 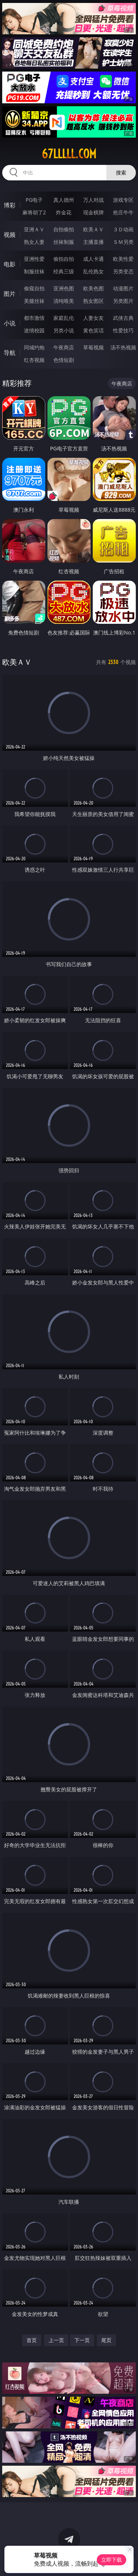 What do you see at coordinates (123, 288) in the screenshot?
I see `动漫图片` at bounding box center [123, 288].